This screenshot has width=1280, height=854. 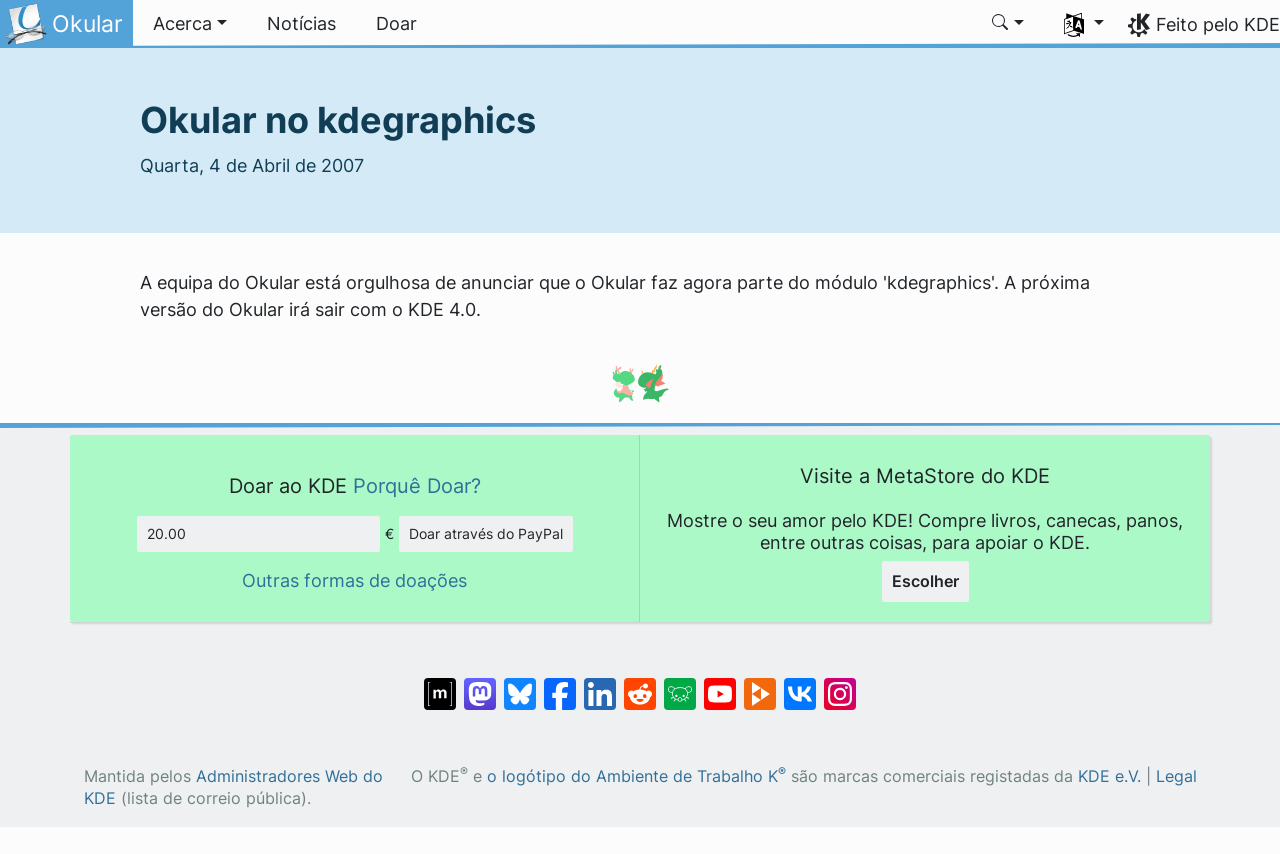 I want to click on [Partilhar no Matrix], so click(x=440, y=684).